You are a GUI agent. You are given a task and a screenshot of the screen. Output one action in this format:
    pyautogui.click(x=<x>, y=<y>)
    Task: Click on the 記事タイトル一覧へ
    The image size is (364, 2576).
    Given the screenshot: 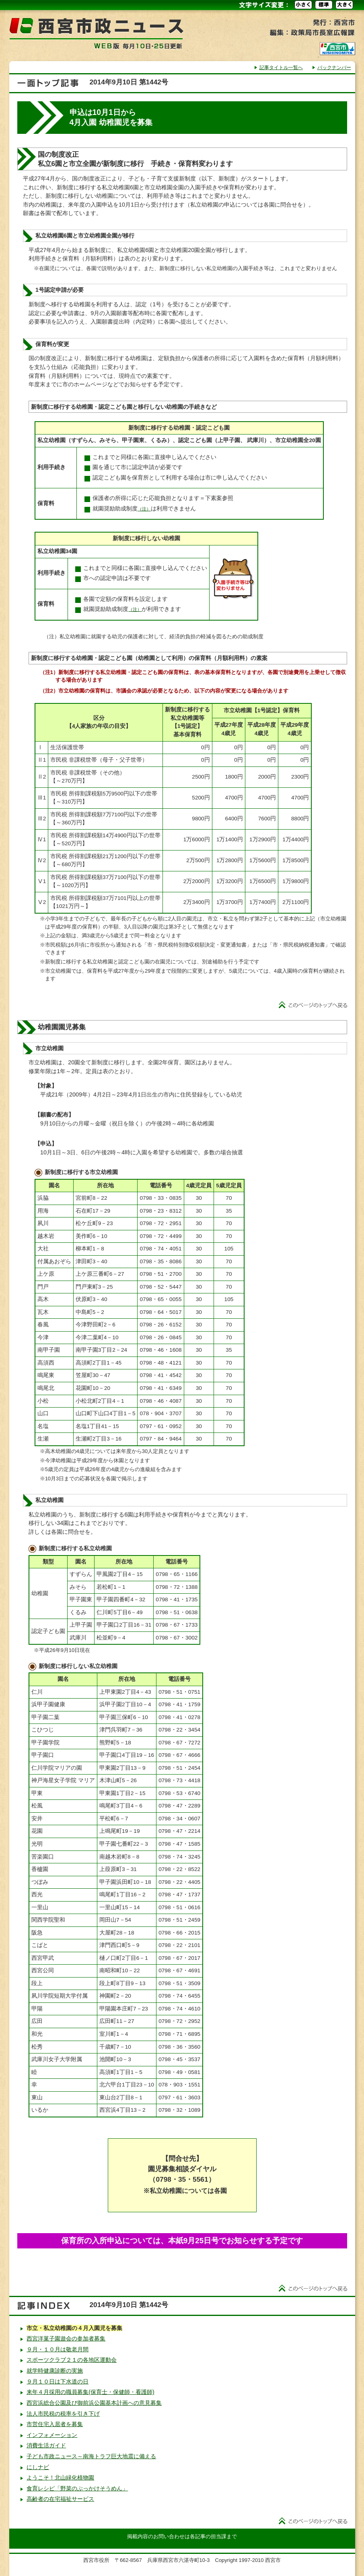 What is the action you would take?
    pyautogui.click(x=281, y=67)
    